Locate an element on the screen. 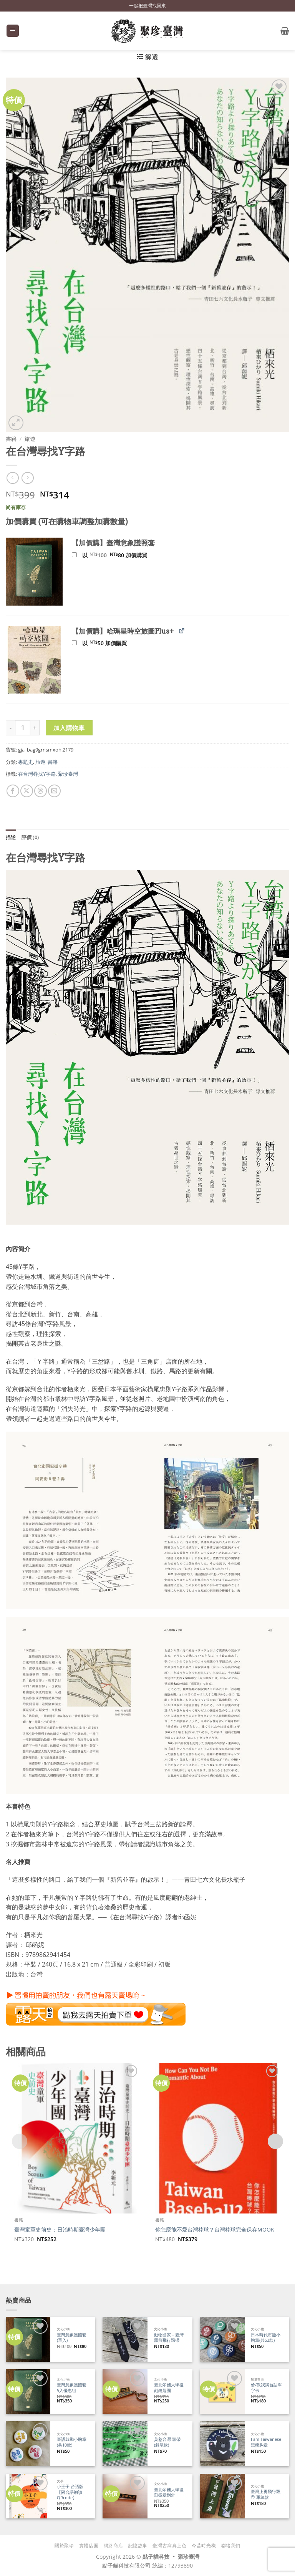 Image resolution: width=295 pixels, height=2576 pixels. [新增【加價購】臺灣意象護照套] is located at coordinates (74, 554).